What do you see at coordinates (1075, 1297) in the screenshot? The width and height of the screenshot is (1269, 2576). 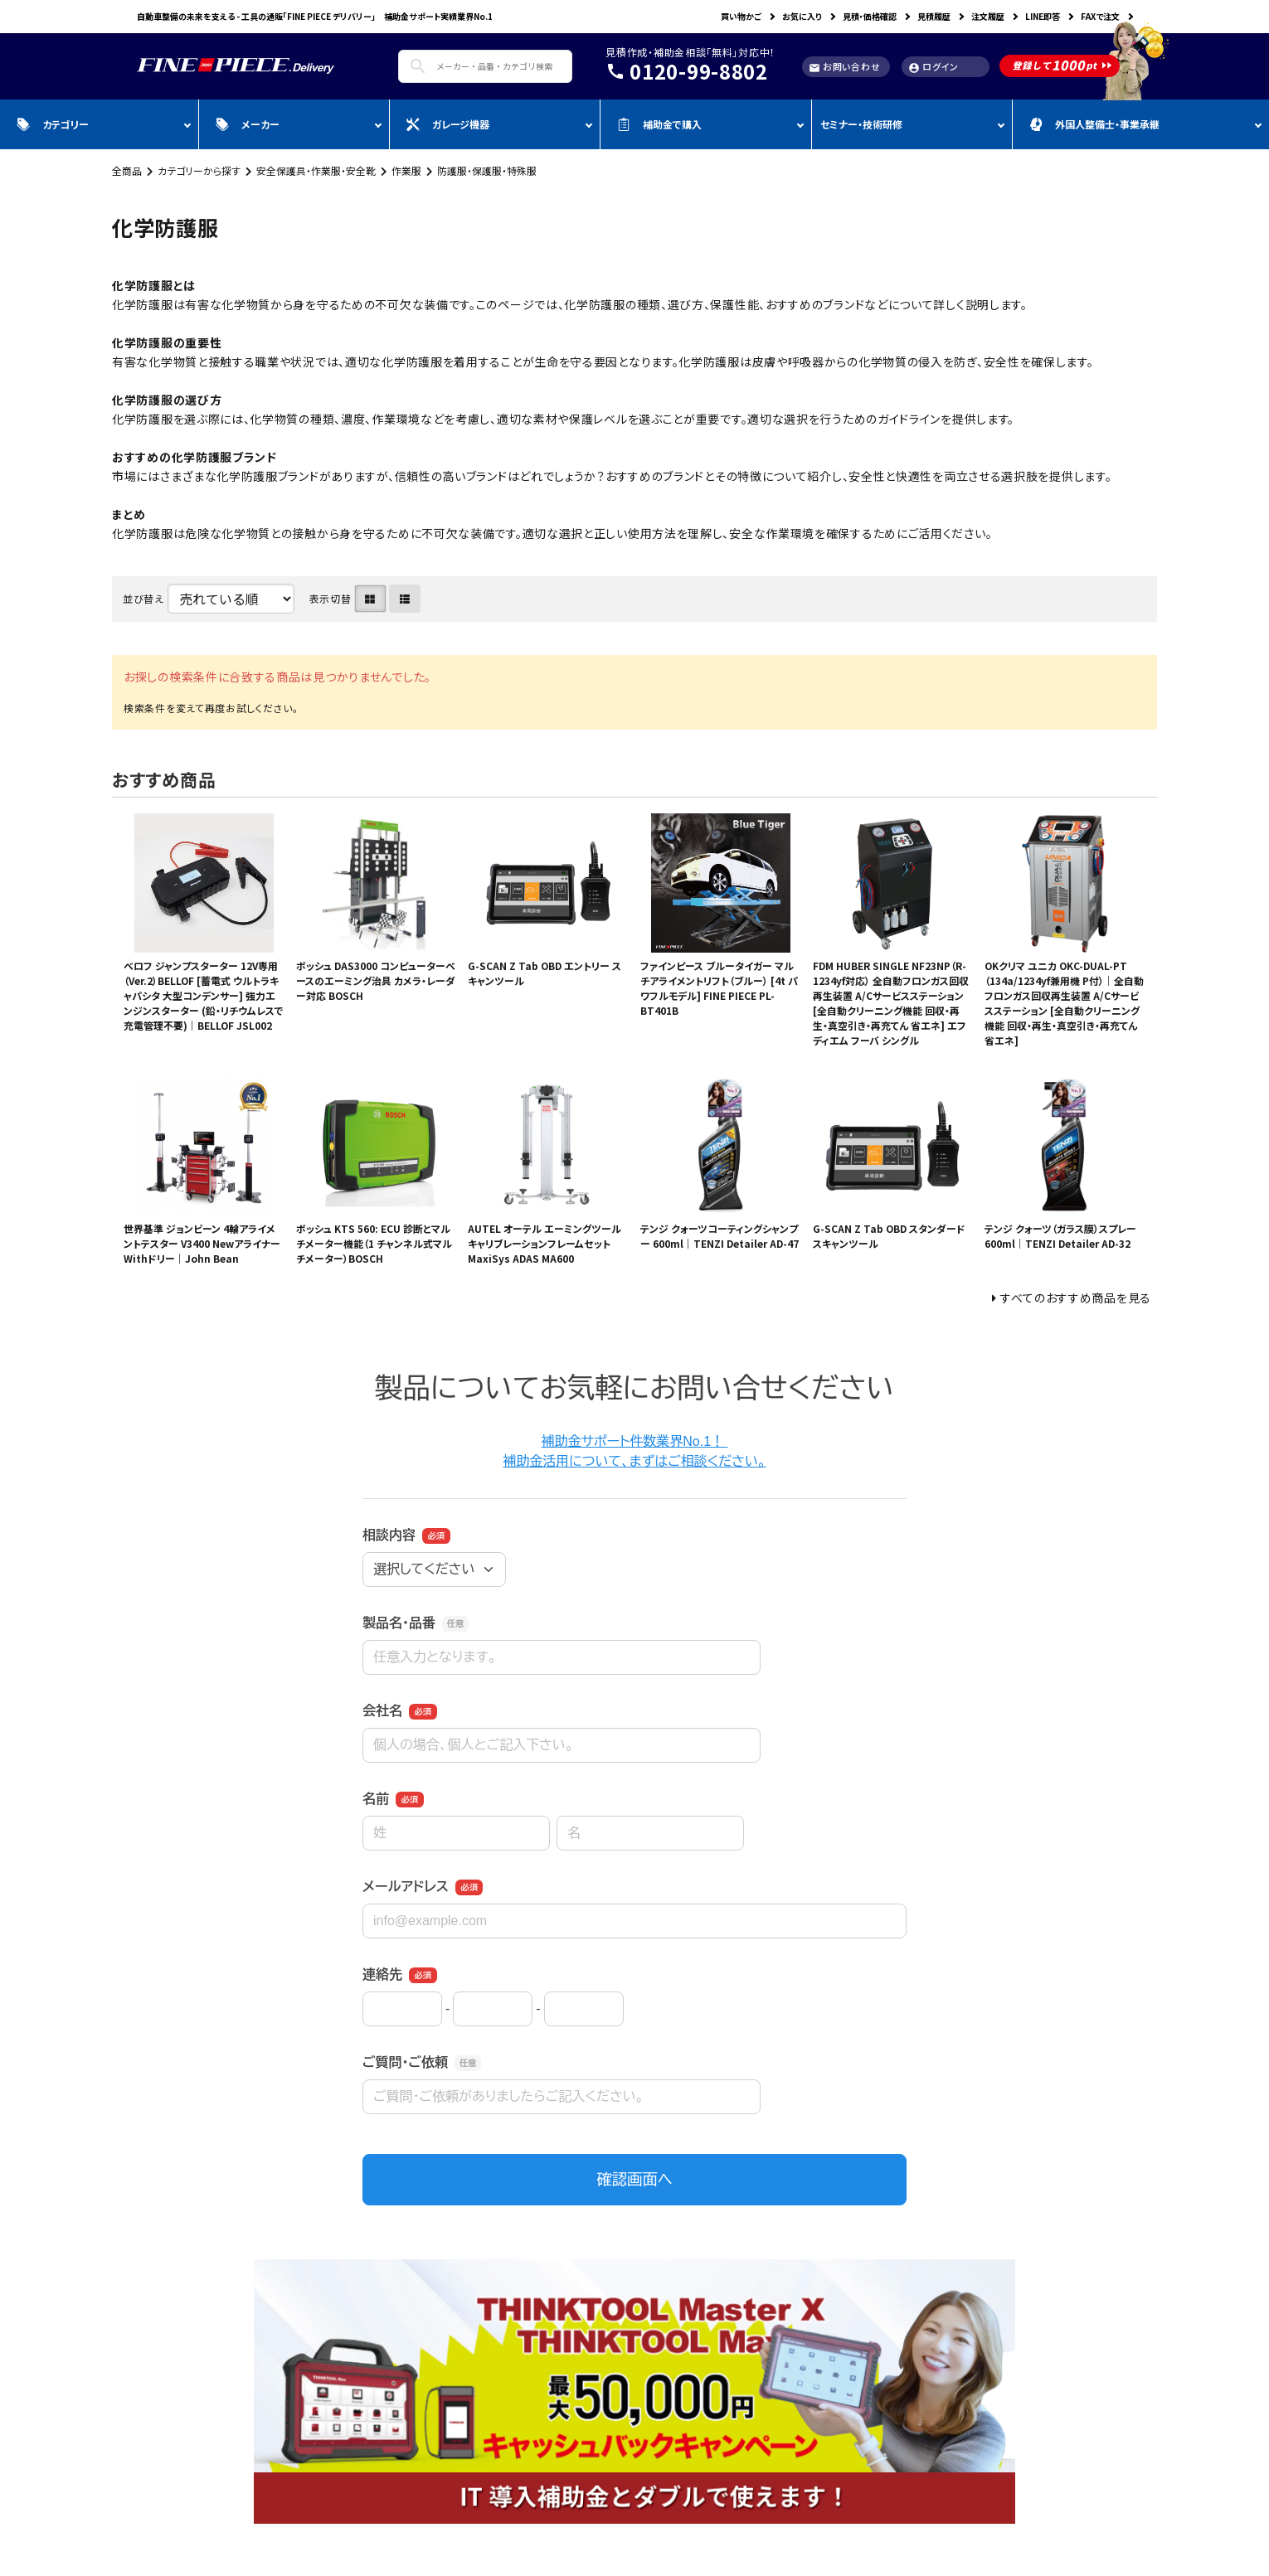 I see `すべてのおすすめ商品を見る` at bounding box center [1075, 1297].